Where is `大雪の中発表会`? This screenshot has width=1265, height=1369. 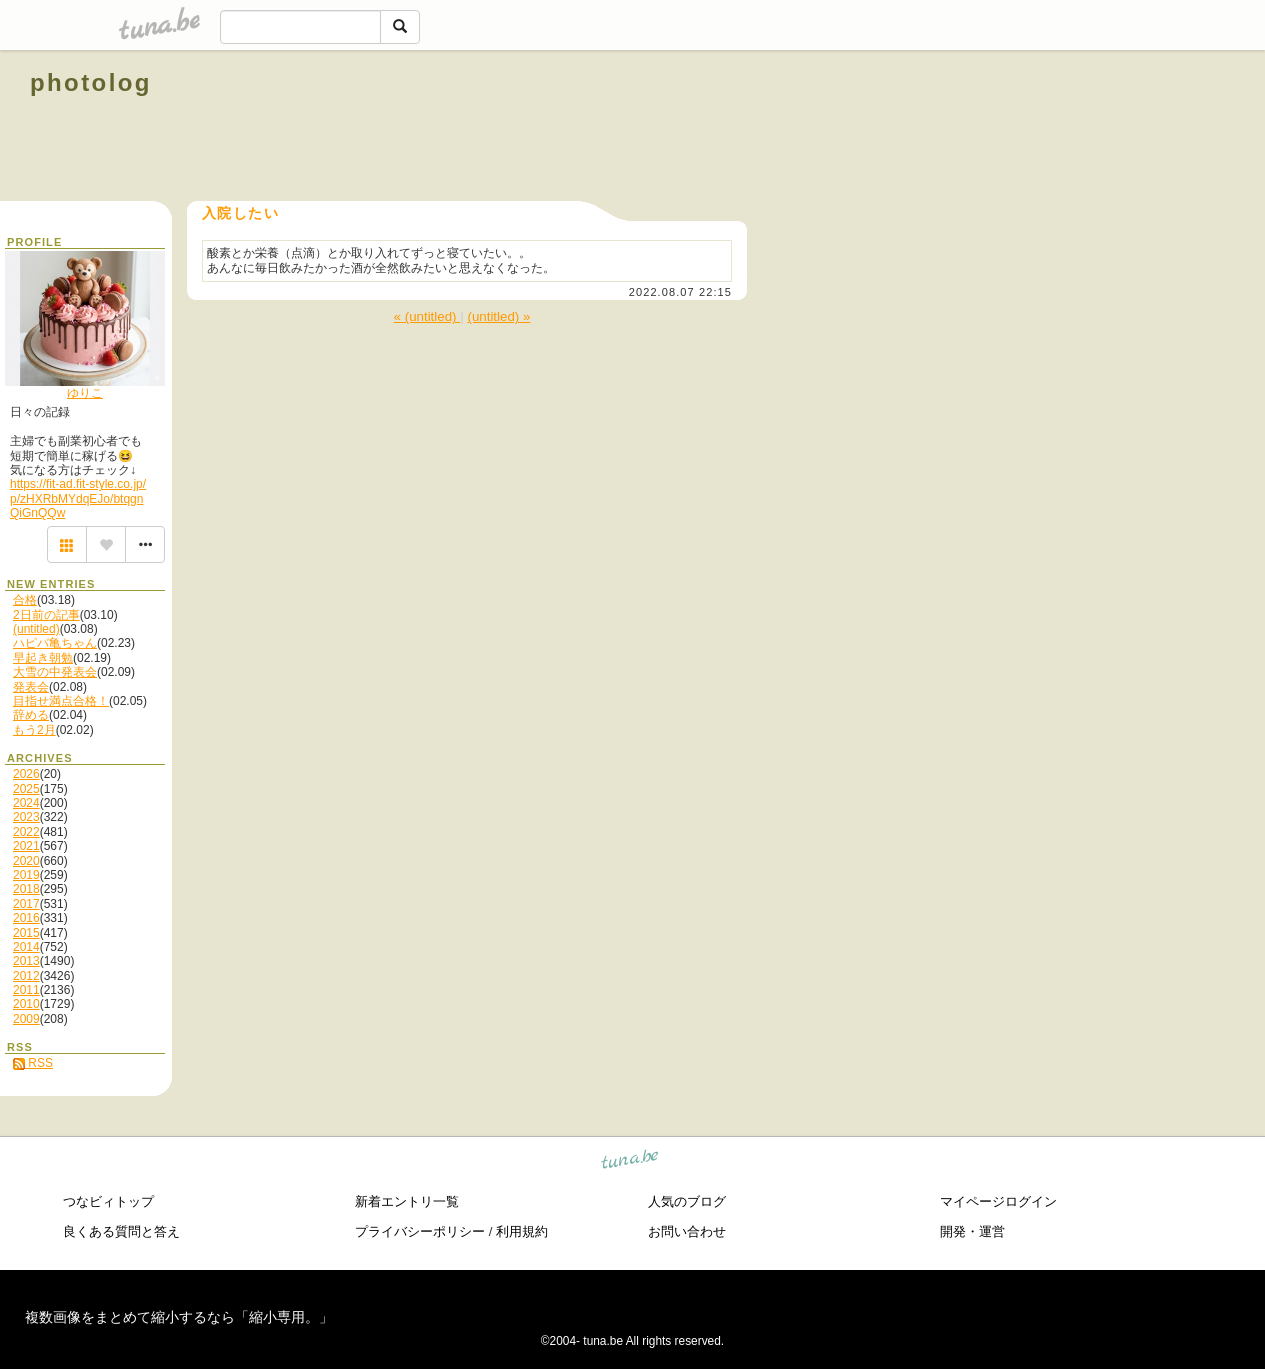 大雪の中発表会 is located at coordinates (55, 672).